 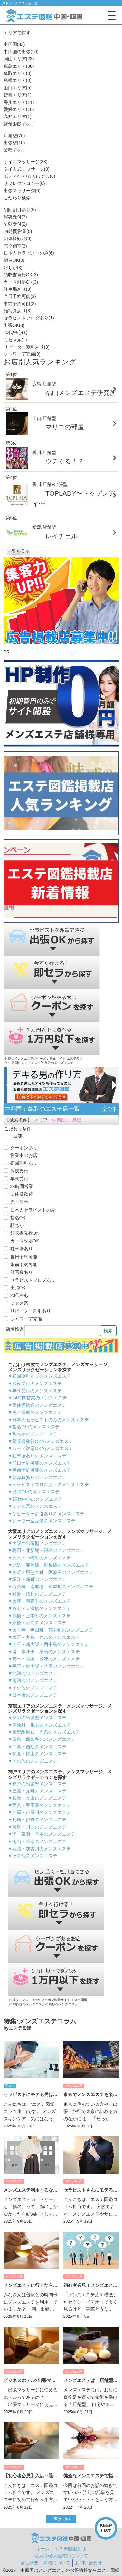 What do you see at coordinates (42, 1441) in the screenshot?
I see `領収書発行OKのメンズエステ` at bounding box center [42, 1441].